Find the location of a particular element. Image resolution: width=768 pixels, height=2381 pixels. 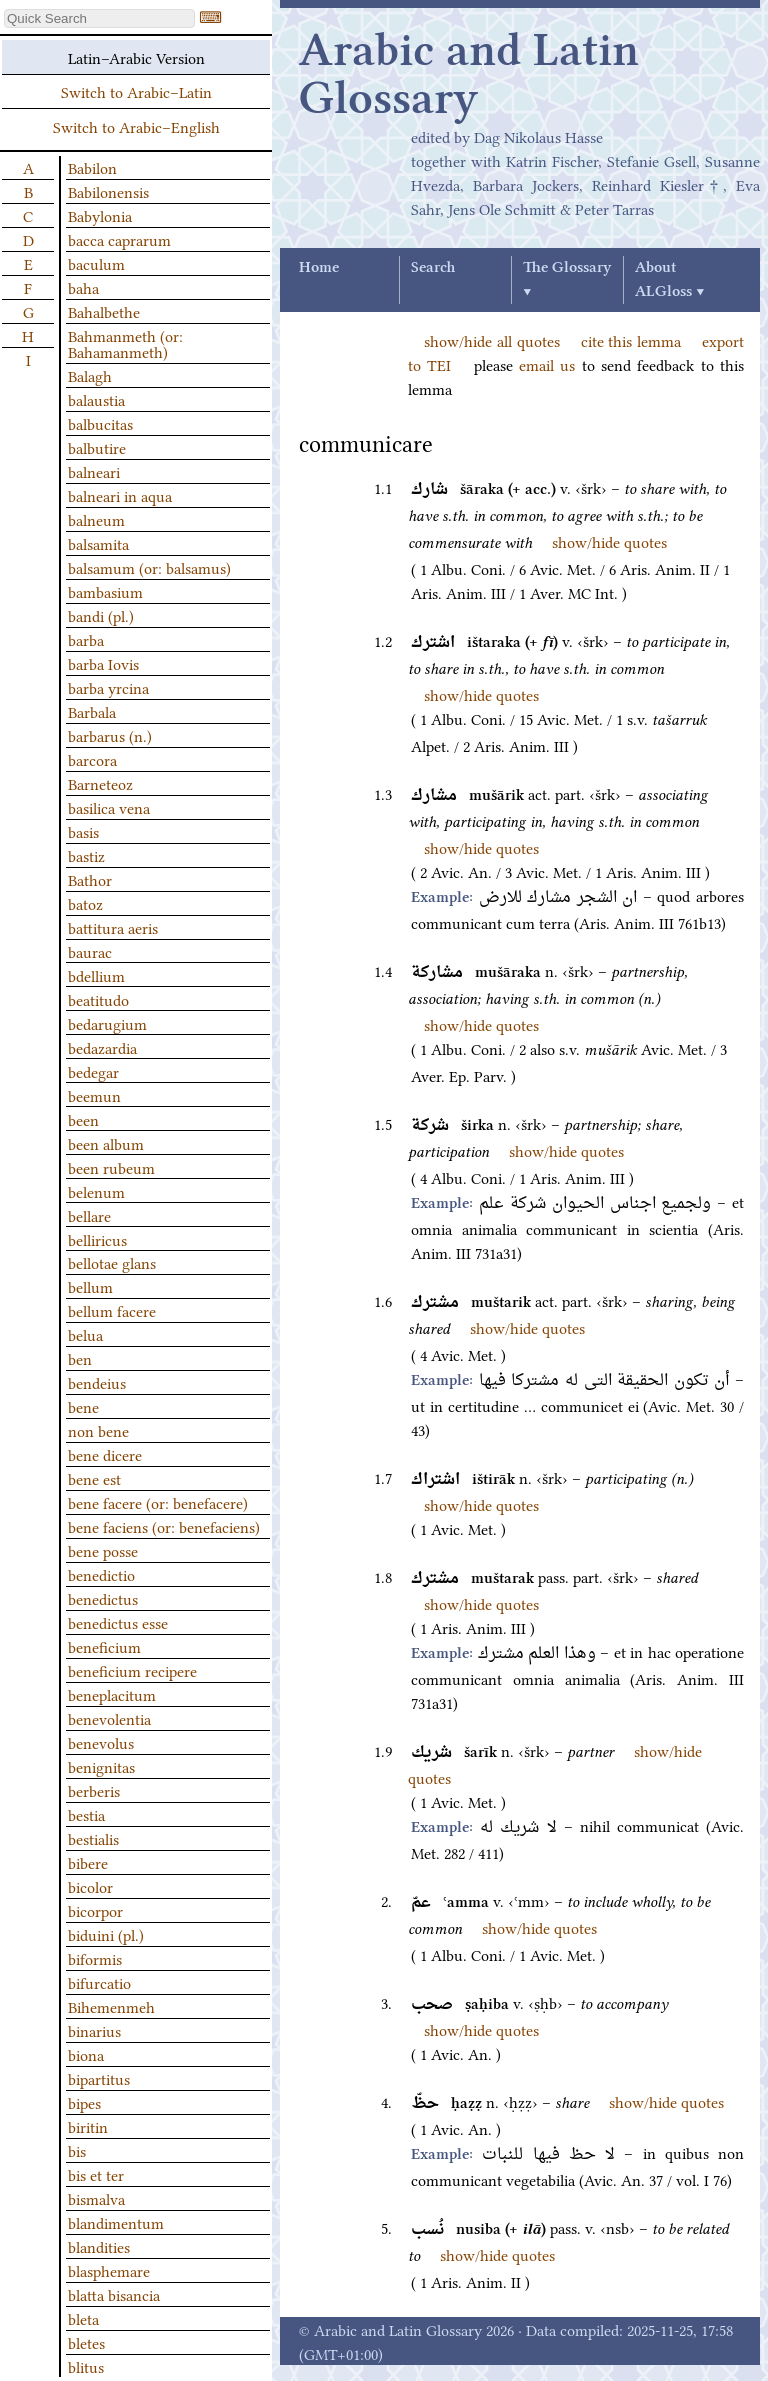

baurac is located at coordinates (90, 951).